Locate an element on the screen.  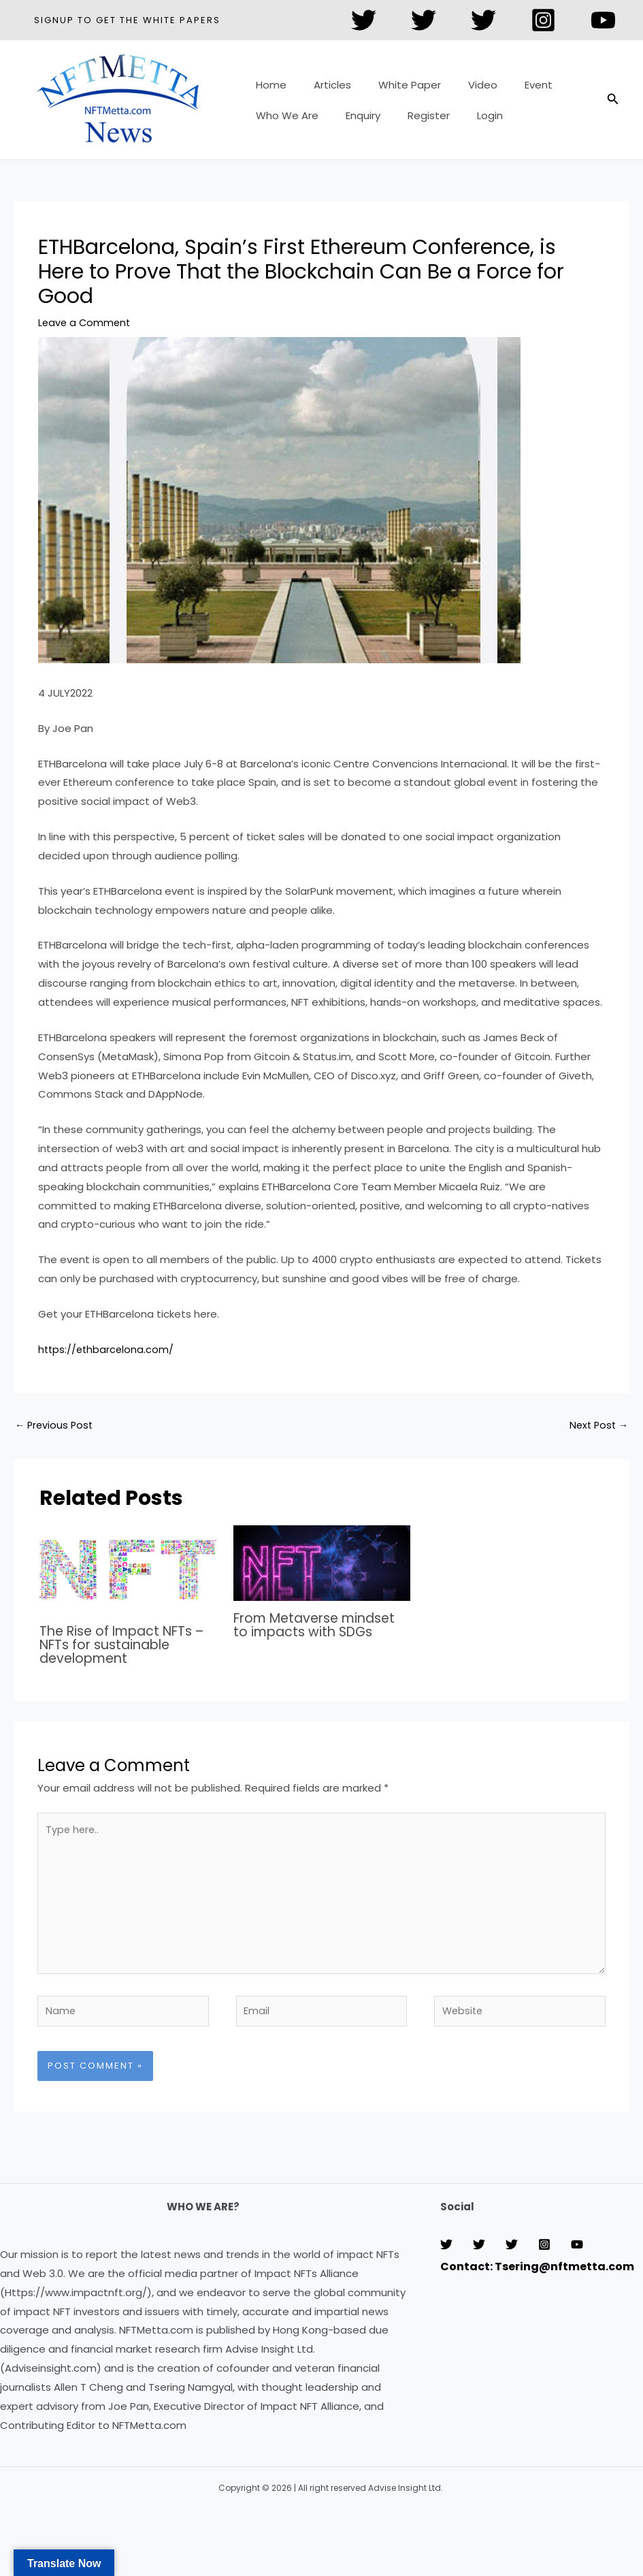
Next Post is located at coordinates (597, 1425).